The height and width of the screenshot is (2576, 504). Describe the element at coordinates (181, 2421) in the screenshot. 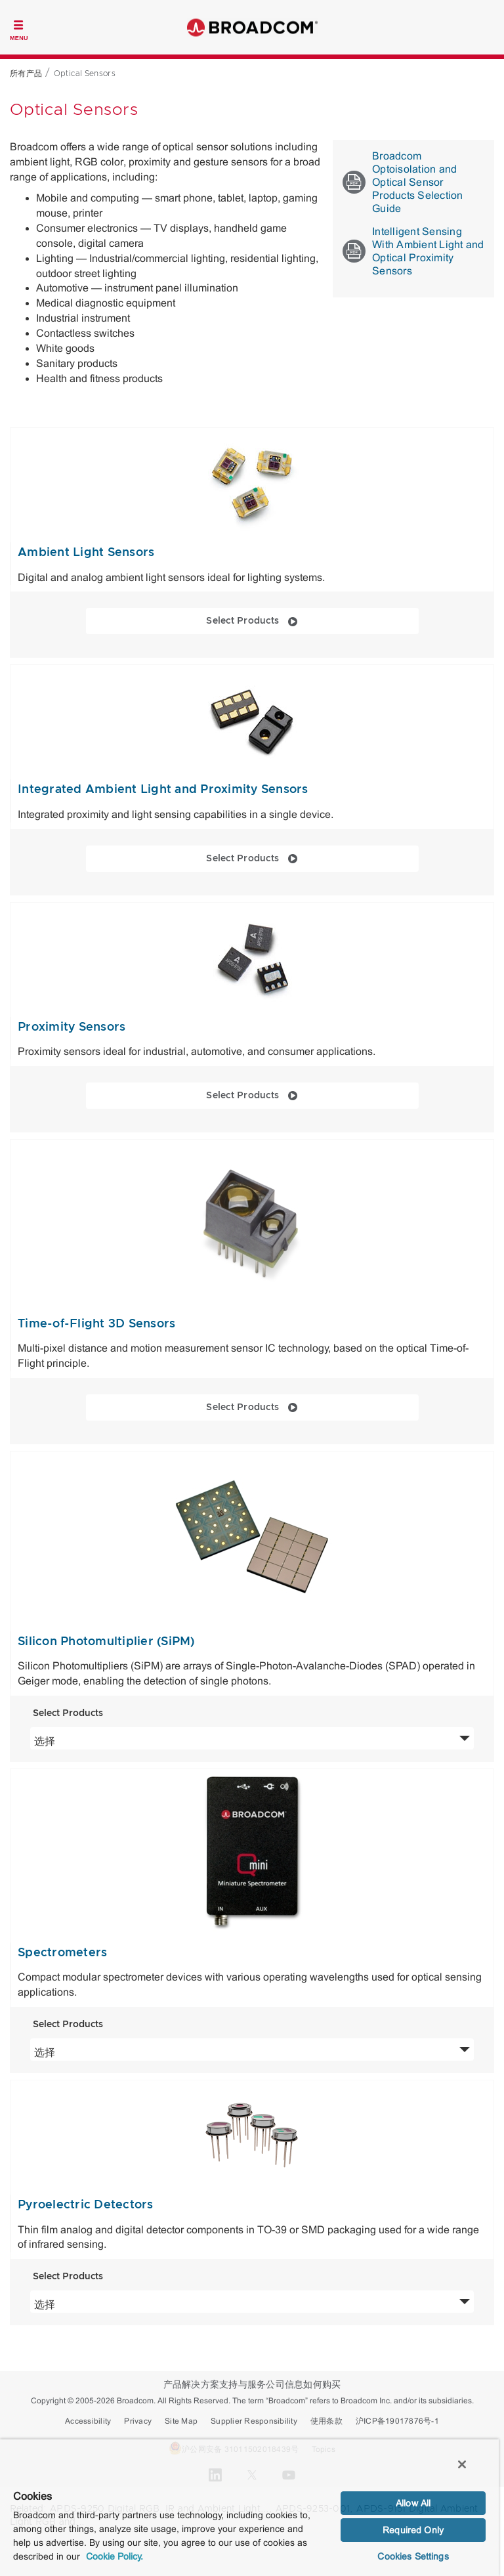

I see `Site Map` at that location.